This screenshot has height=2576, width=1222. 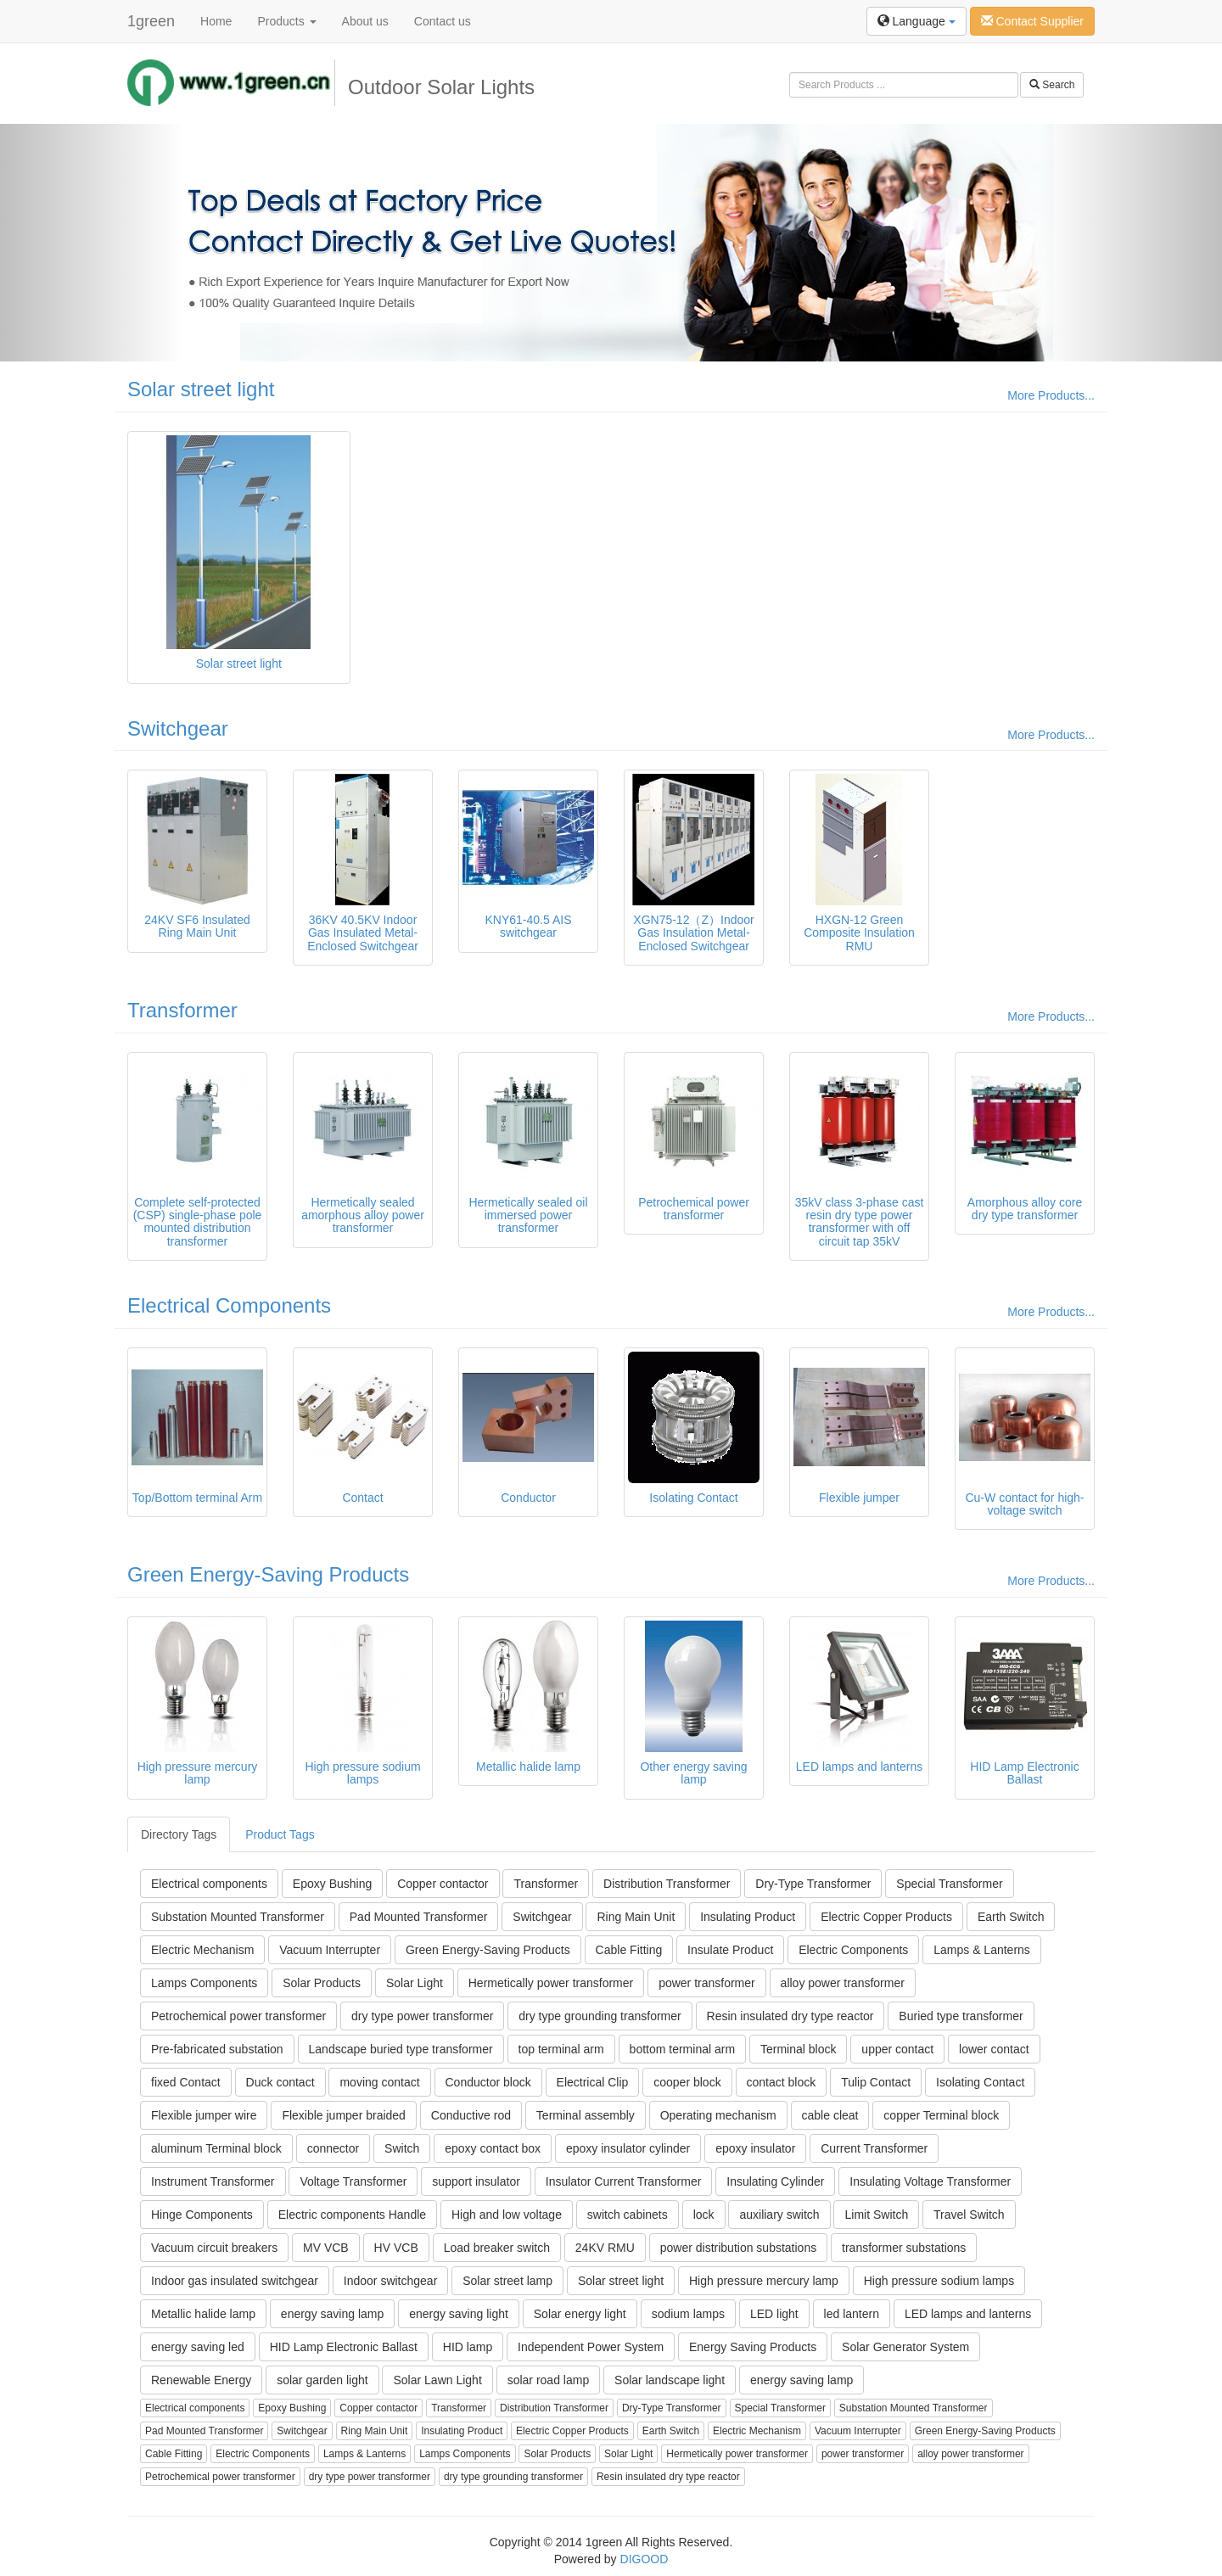 I want to click on lower contact, so click(x=994, y=2049).